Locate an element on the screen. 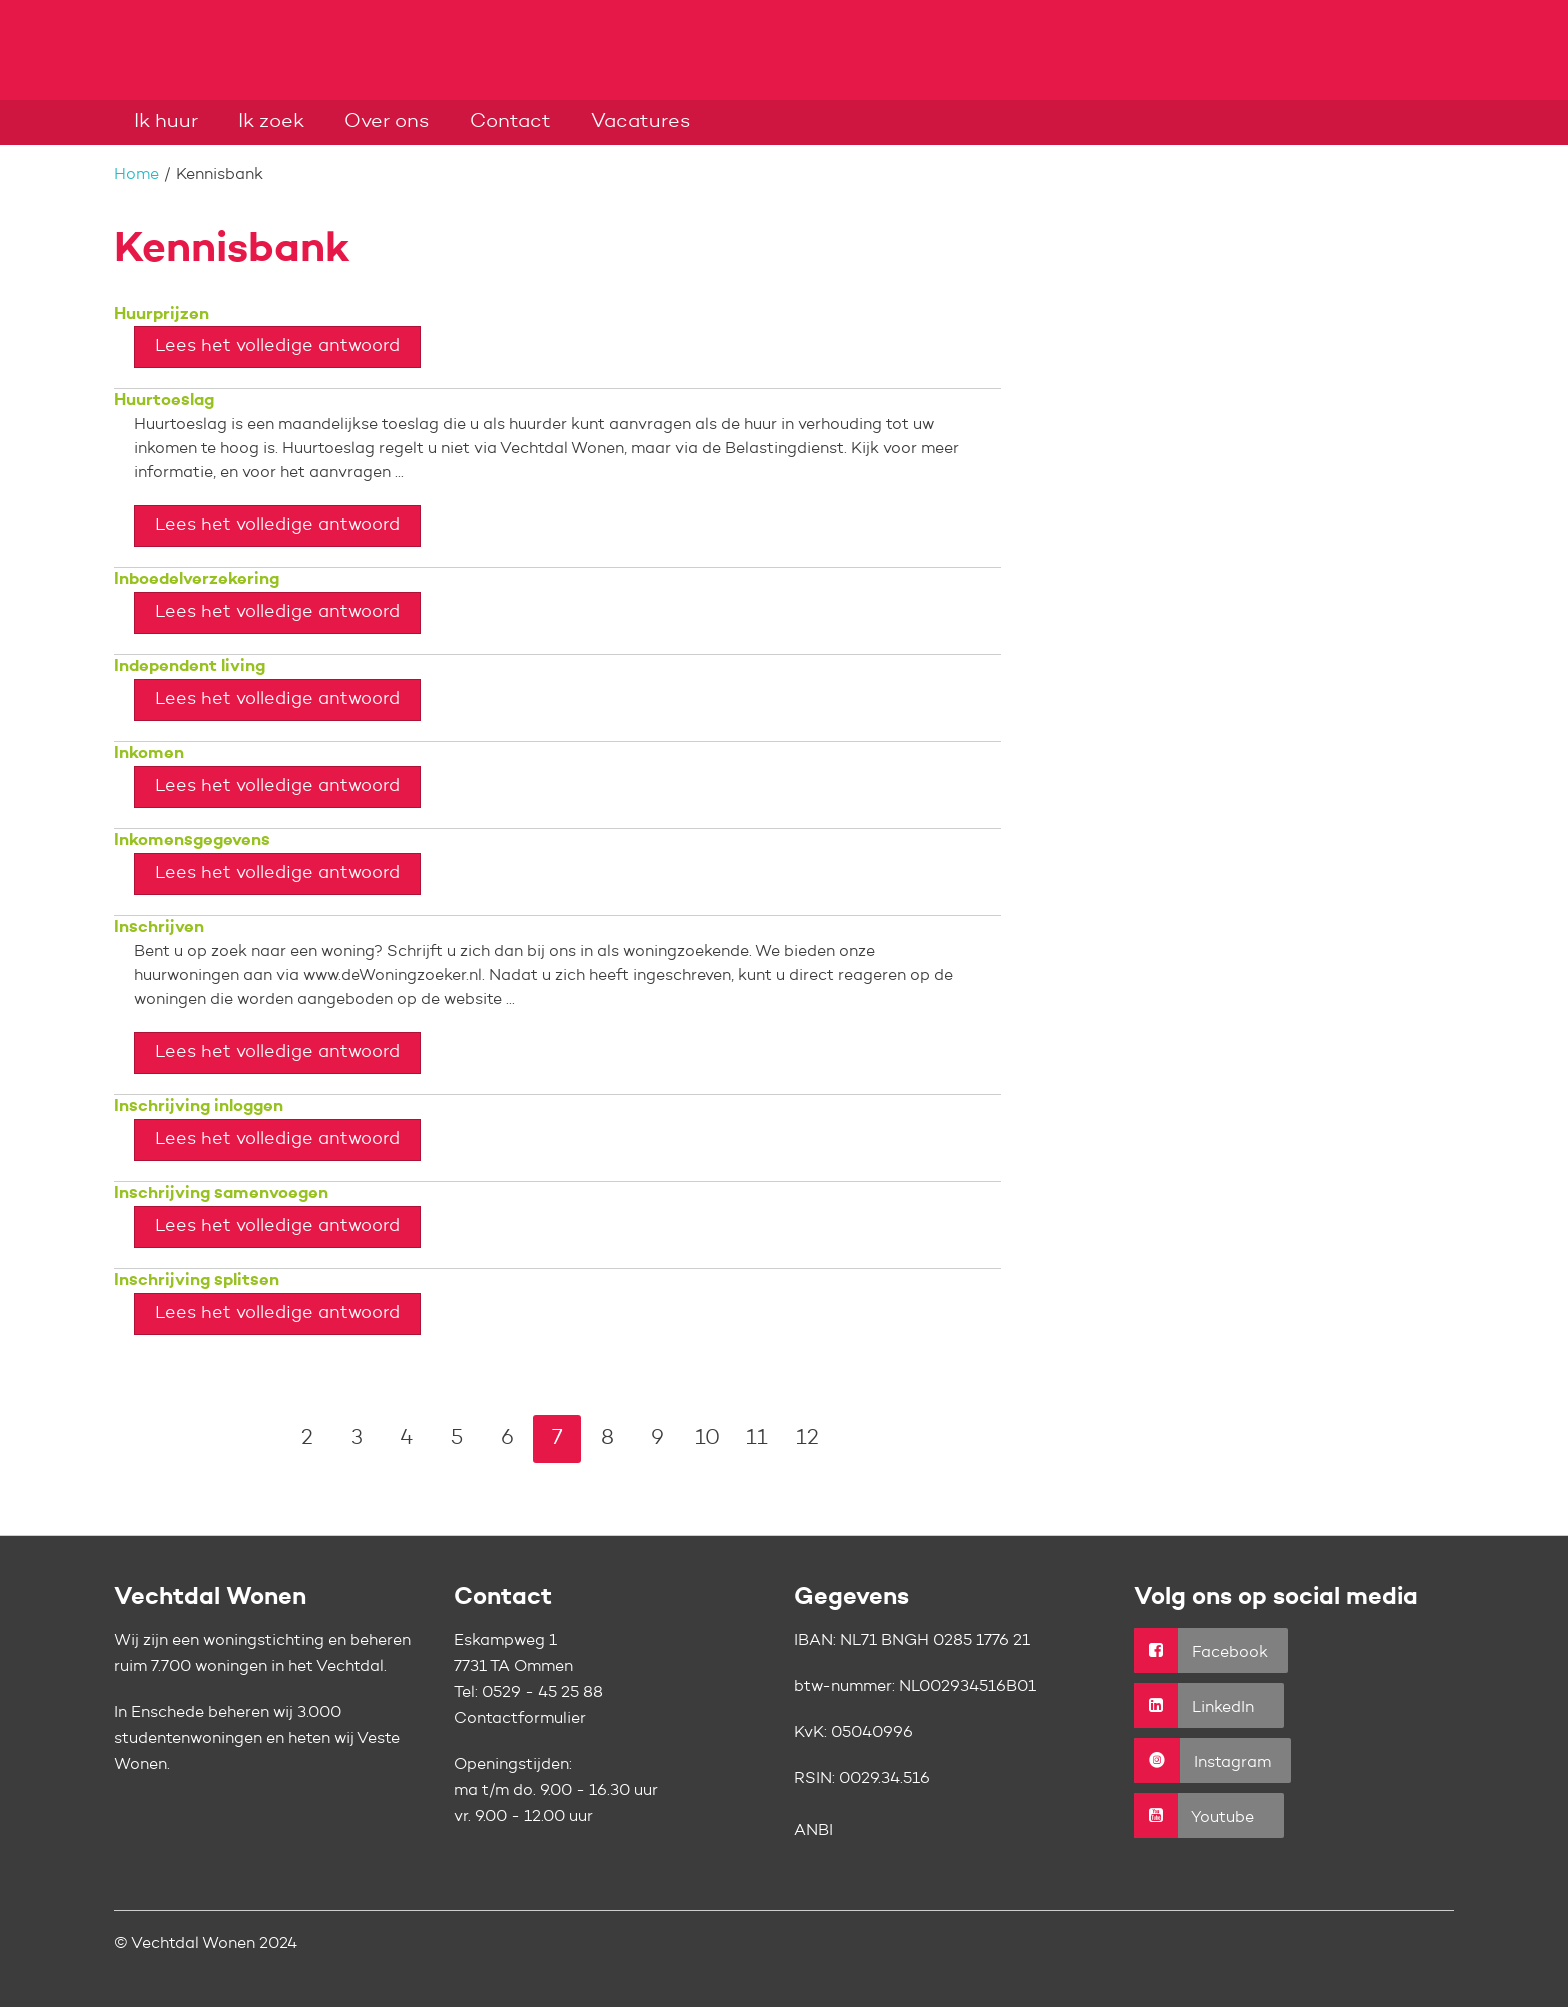 The width and height of the screenshot is (1568, 2007). 8 [Ga naar pagina 8] is located at coordinates (607, 1438).